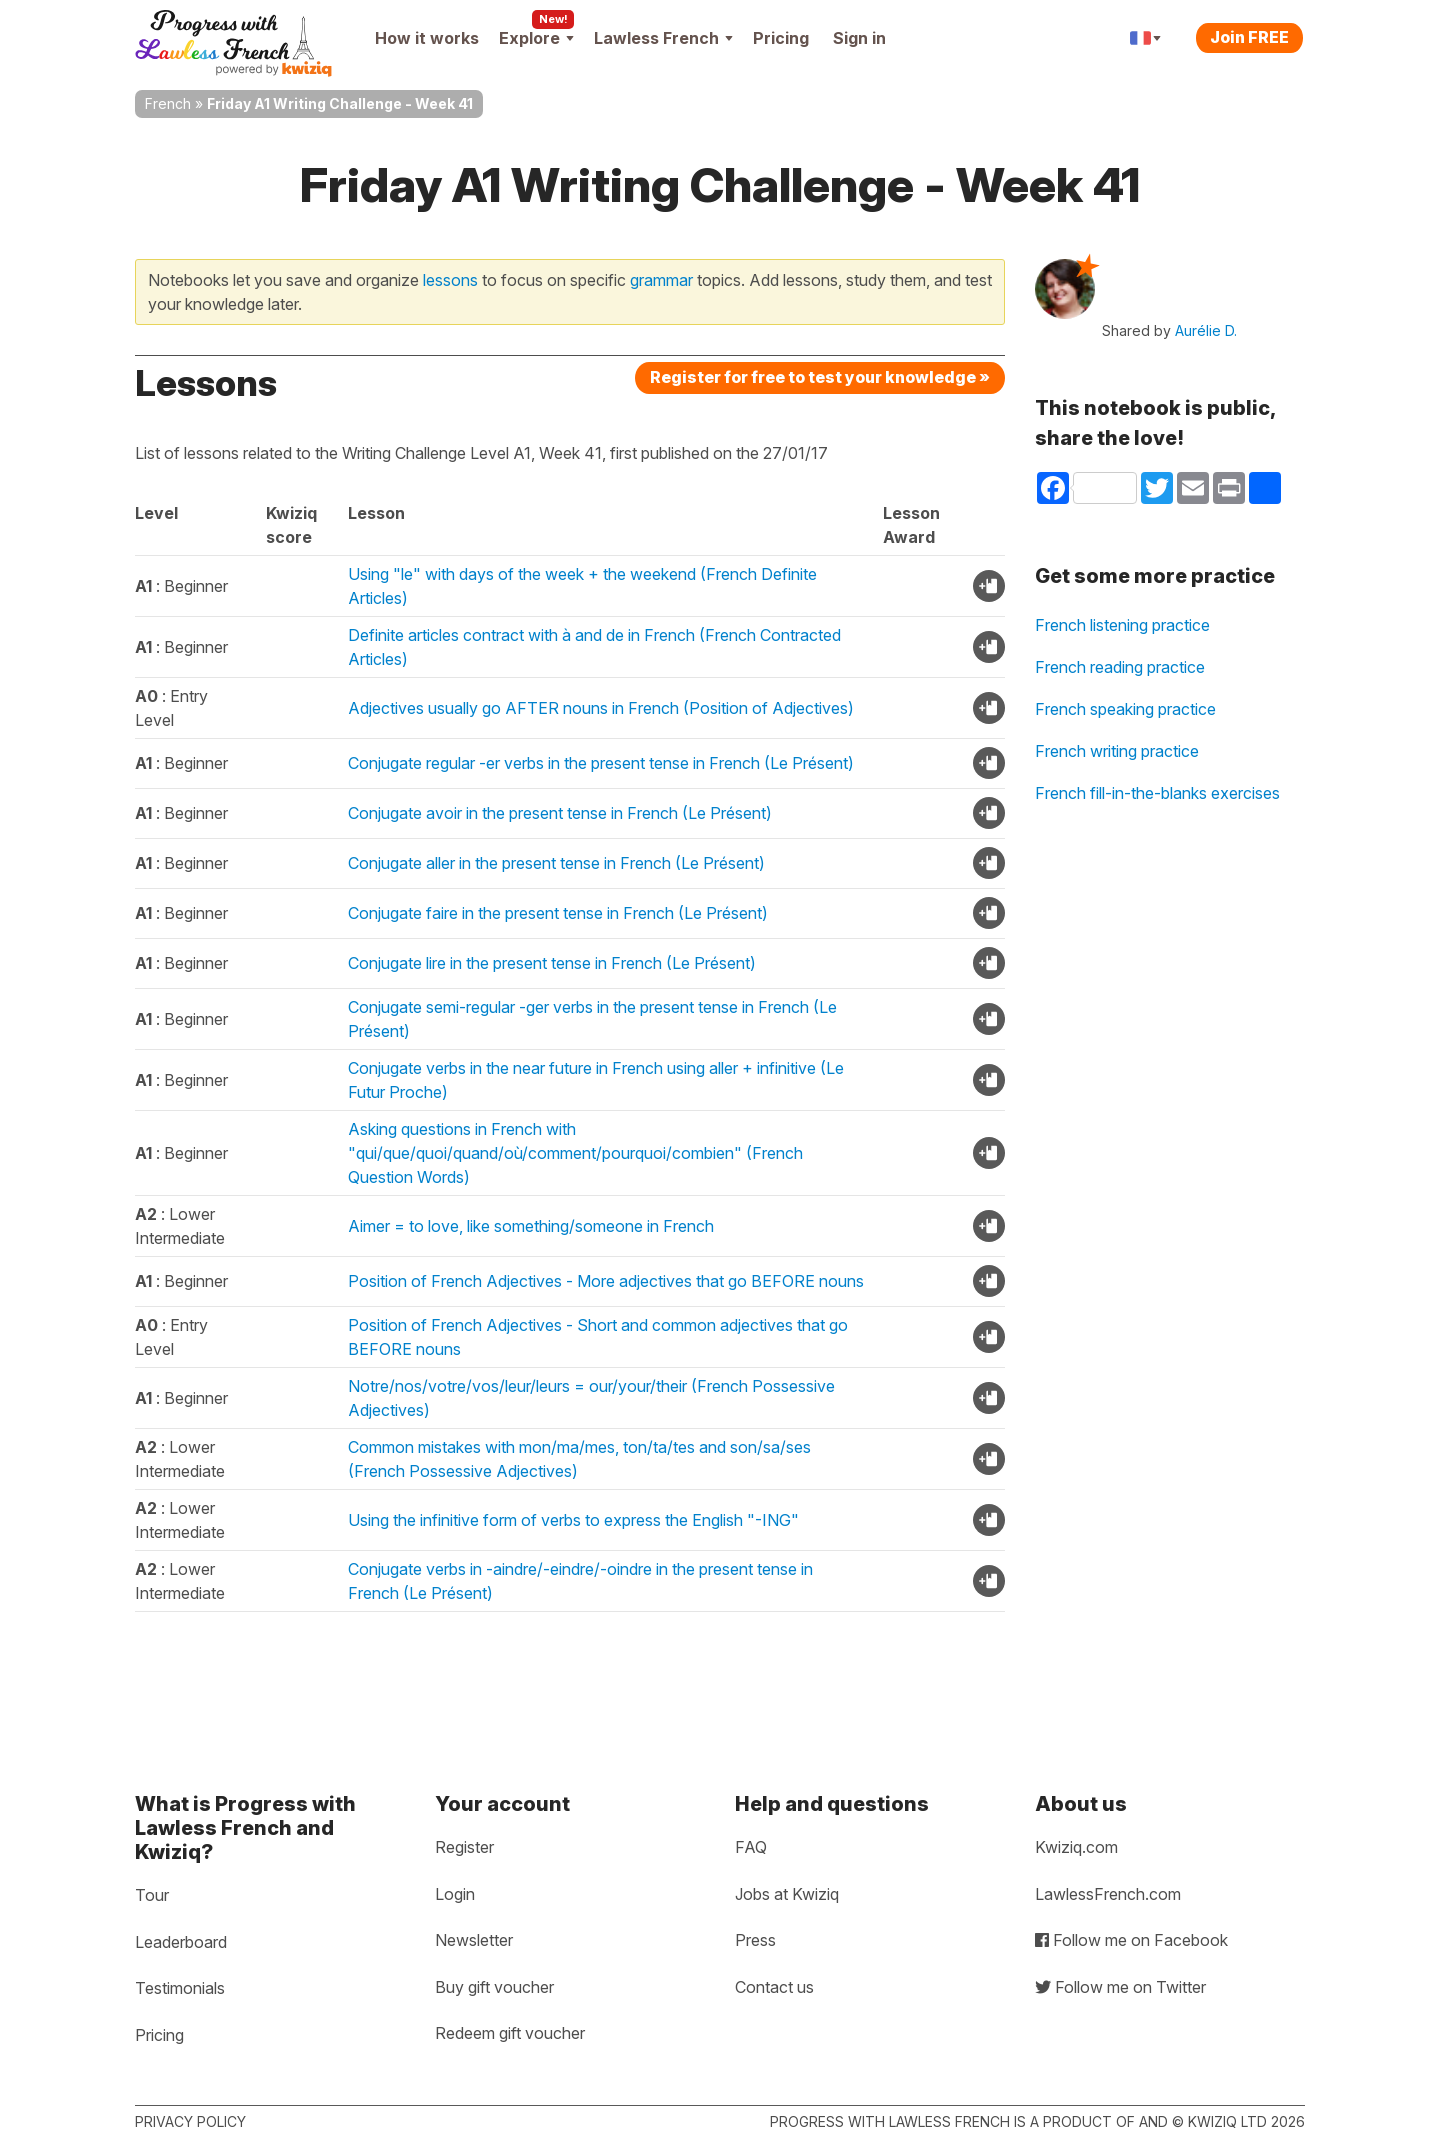  Describe the element at coordinates (661, 280) in the screenshot. I see `grammar` at that location.